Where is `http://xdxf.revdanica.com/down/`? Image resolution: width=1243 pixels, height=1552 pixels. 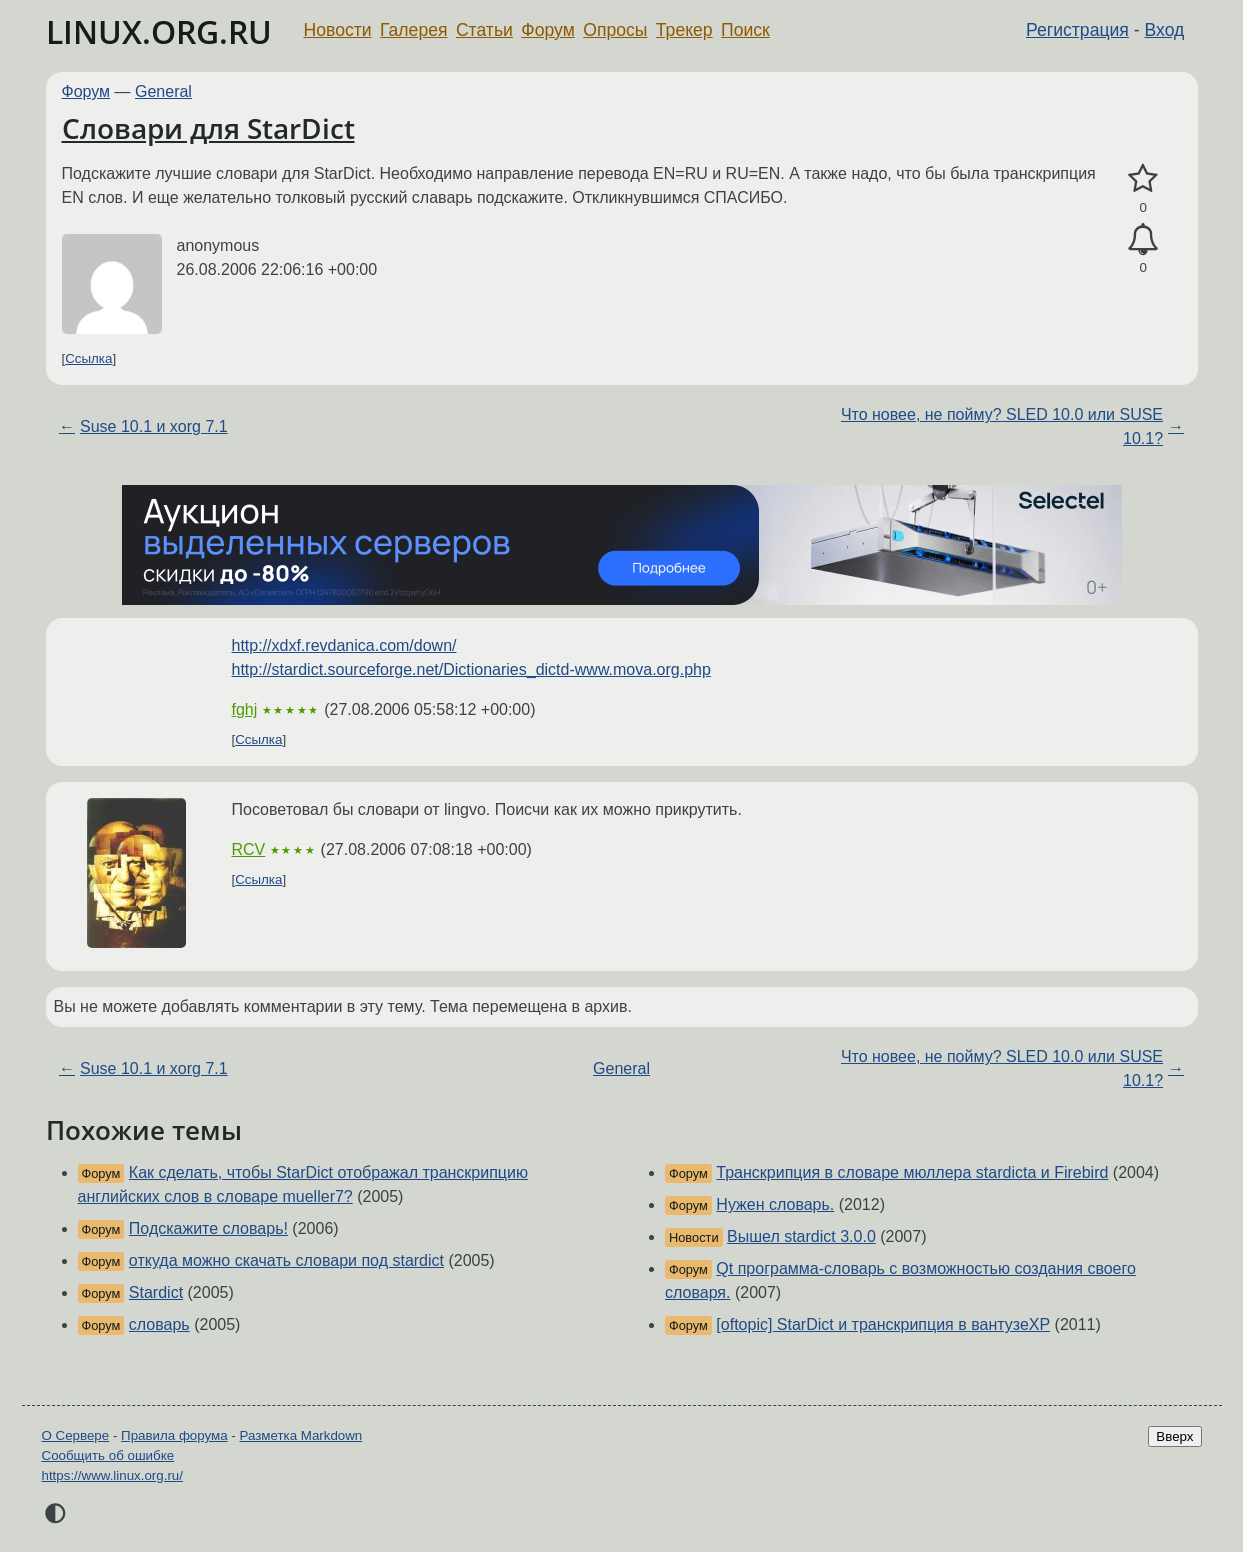 http://xdxf.revdanica.com/down/ is located at coordinates (344, 645).